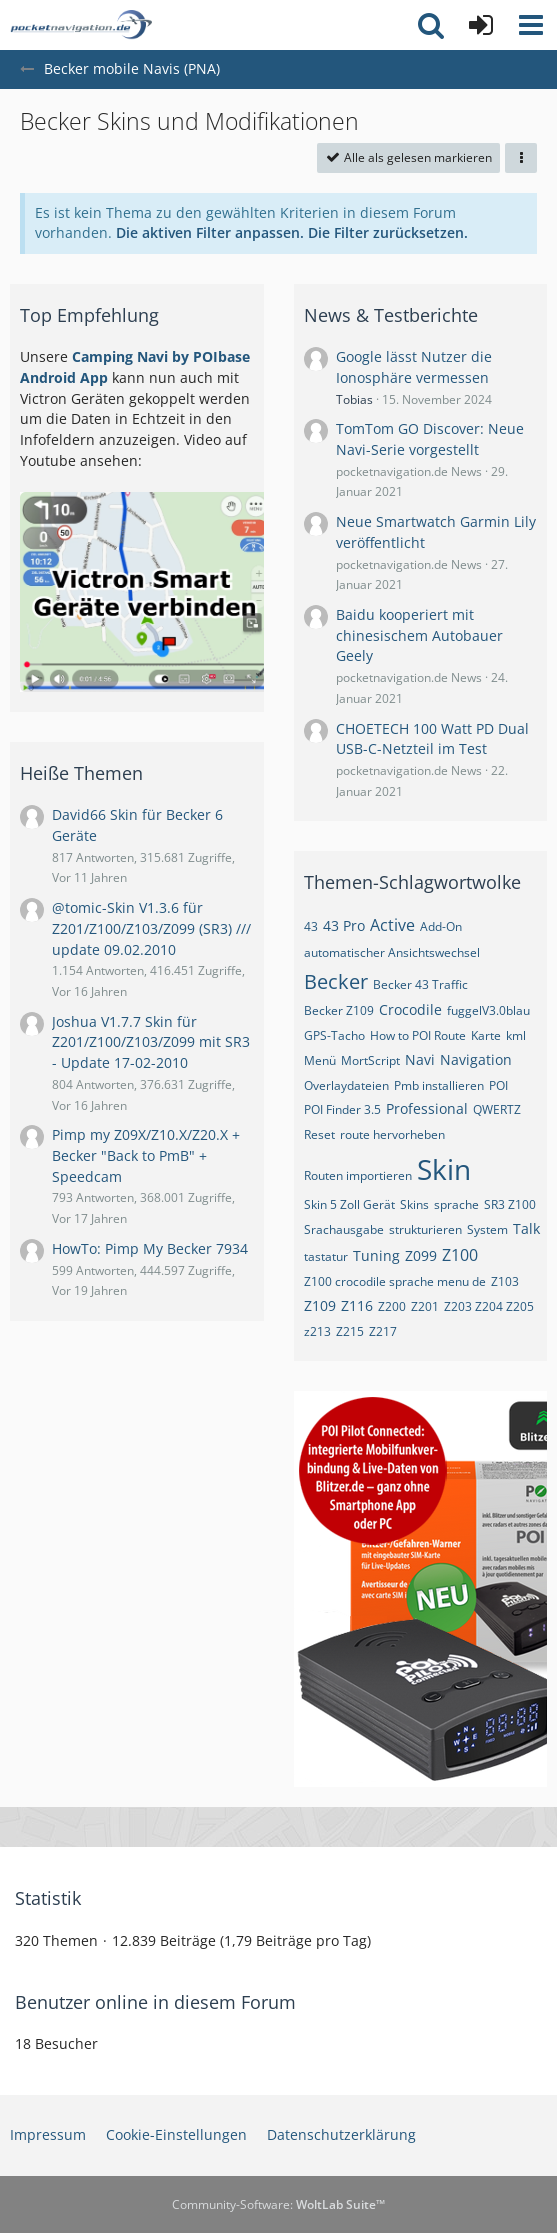  I want to click on sprache [Themen mit dem Tag „sprache“], so click(456, 1204).